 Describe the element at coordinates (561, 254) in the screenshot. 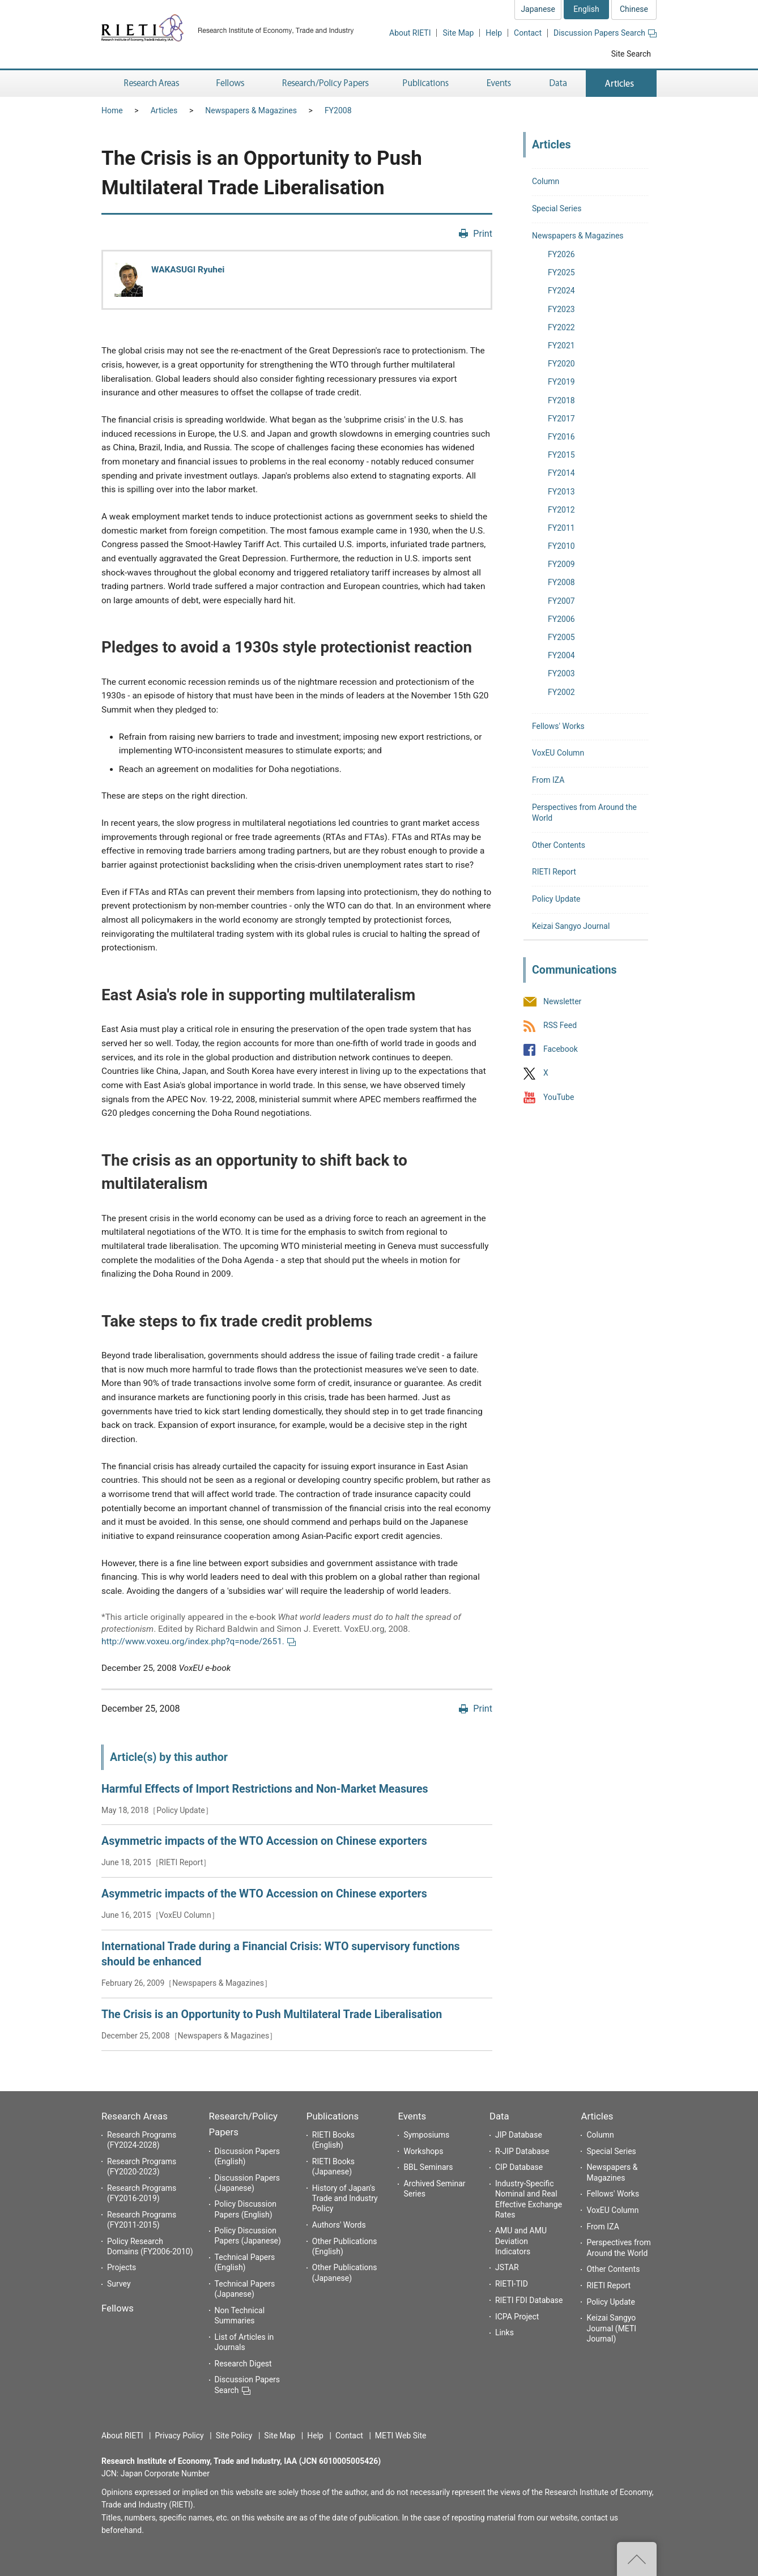

I see `FY2026` at that location.